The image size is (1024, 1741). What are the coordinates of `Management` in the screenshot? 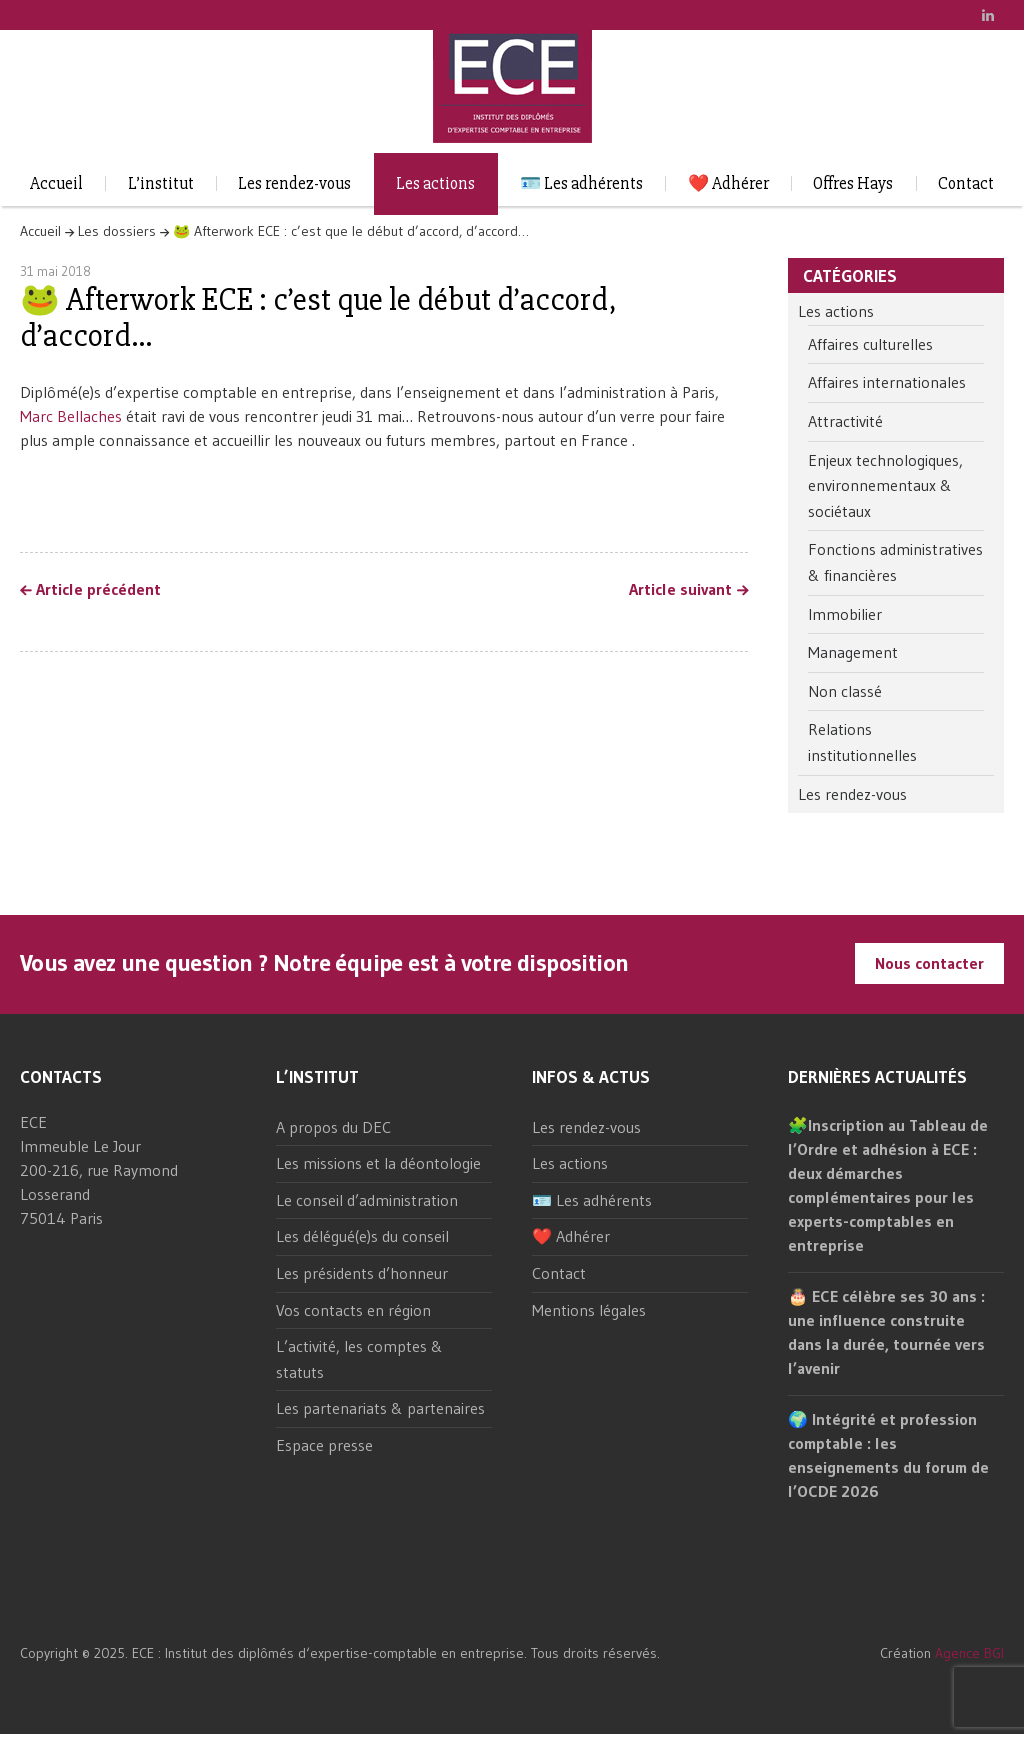 It's located at (853, 652).